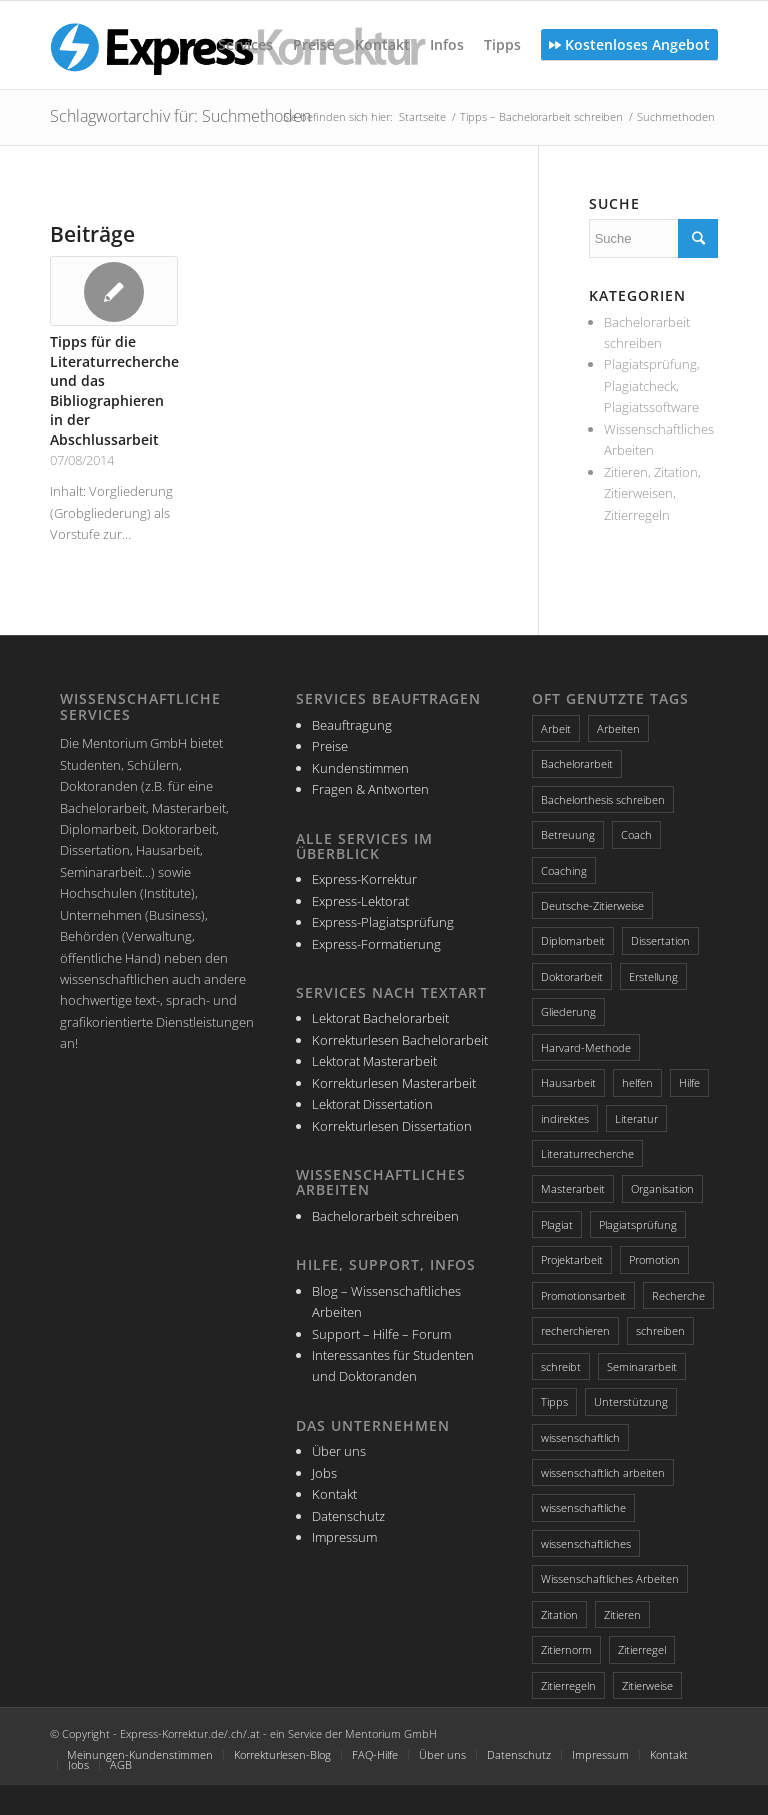 The image size is (768, 1815). Describe the element at coordinates (392, 1126) in the screenshot. I see `Korrekturlesen Dissertation` at that location.